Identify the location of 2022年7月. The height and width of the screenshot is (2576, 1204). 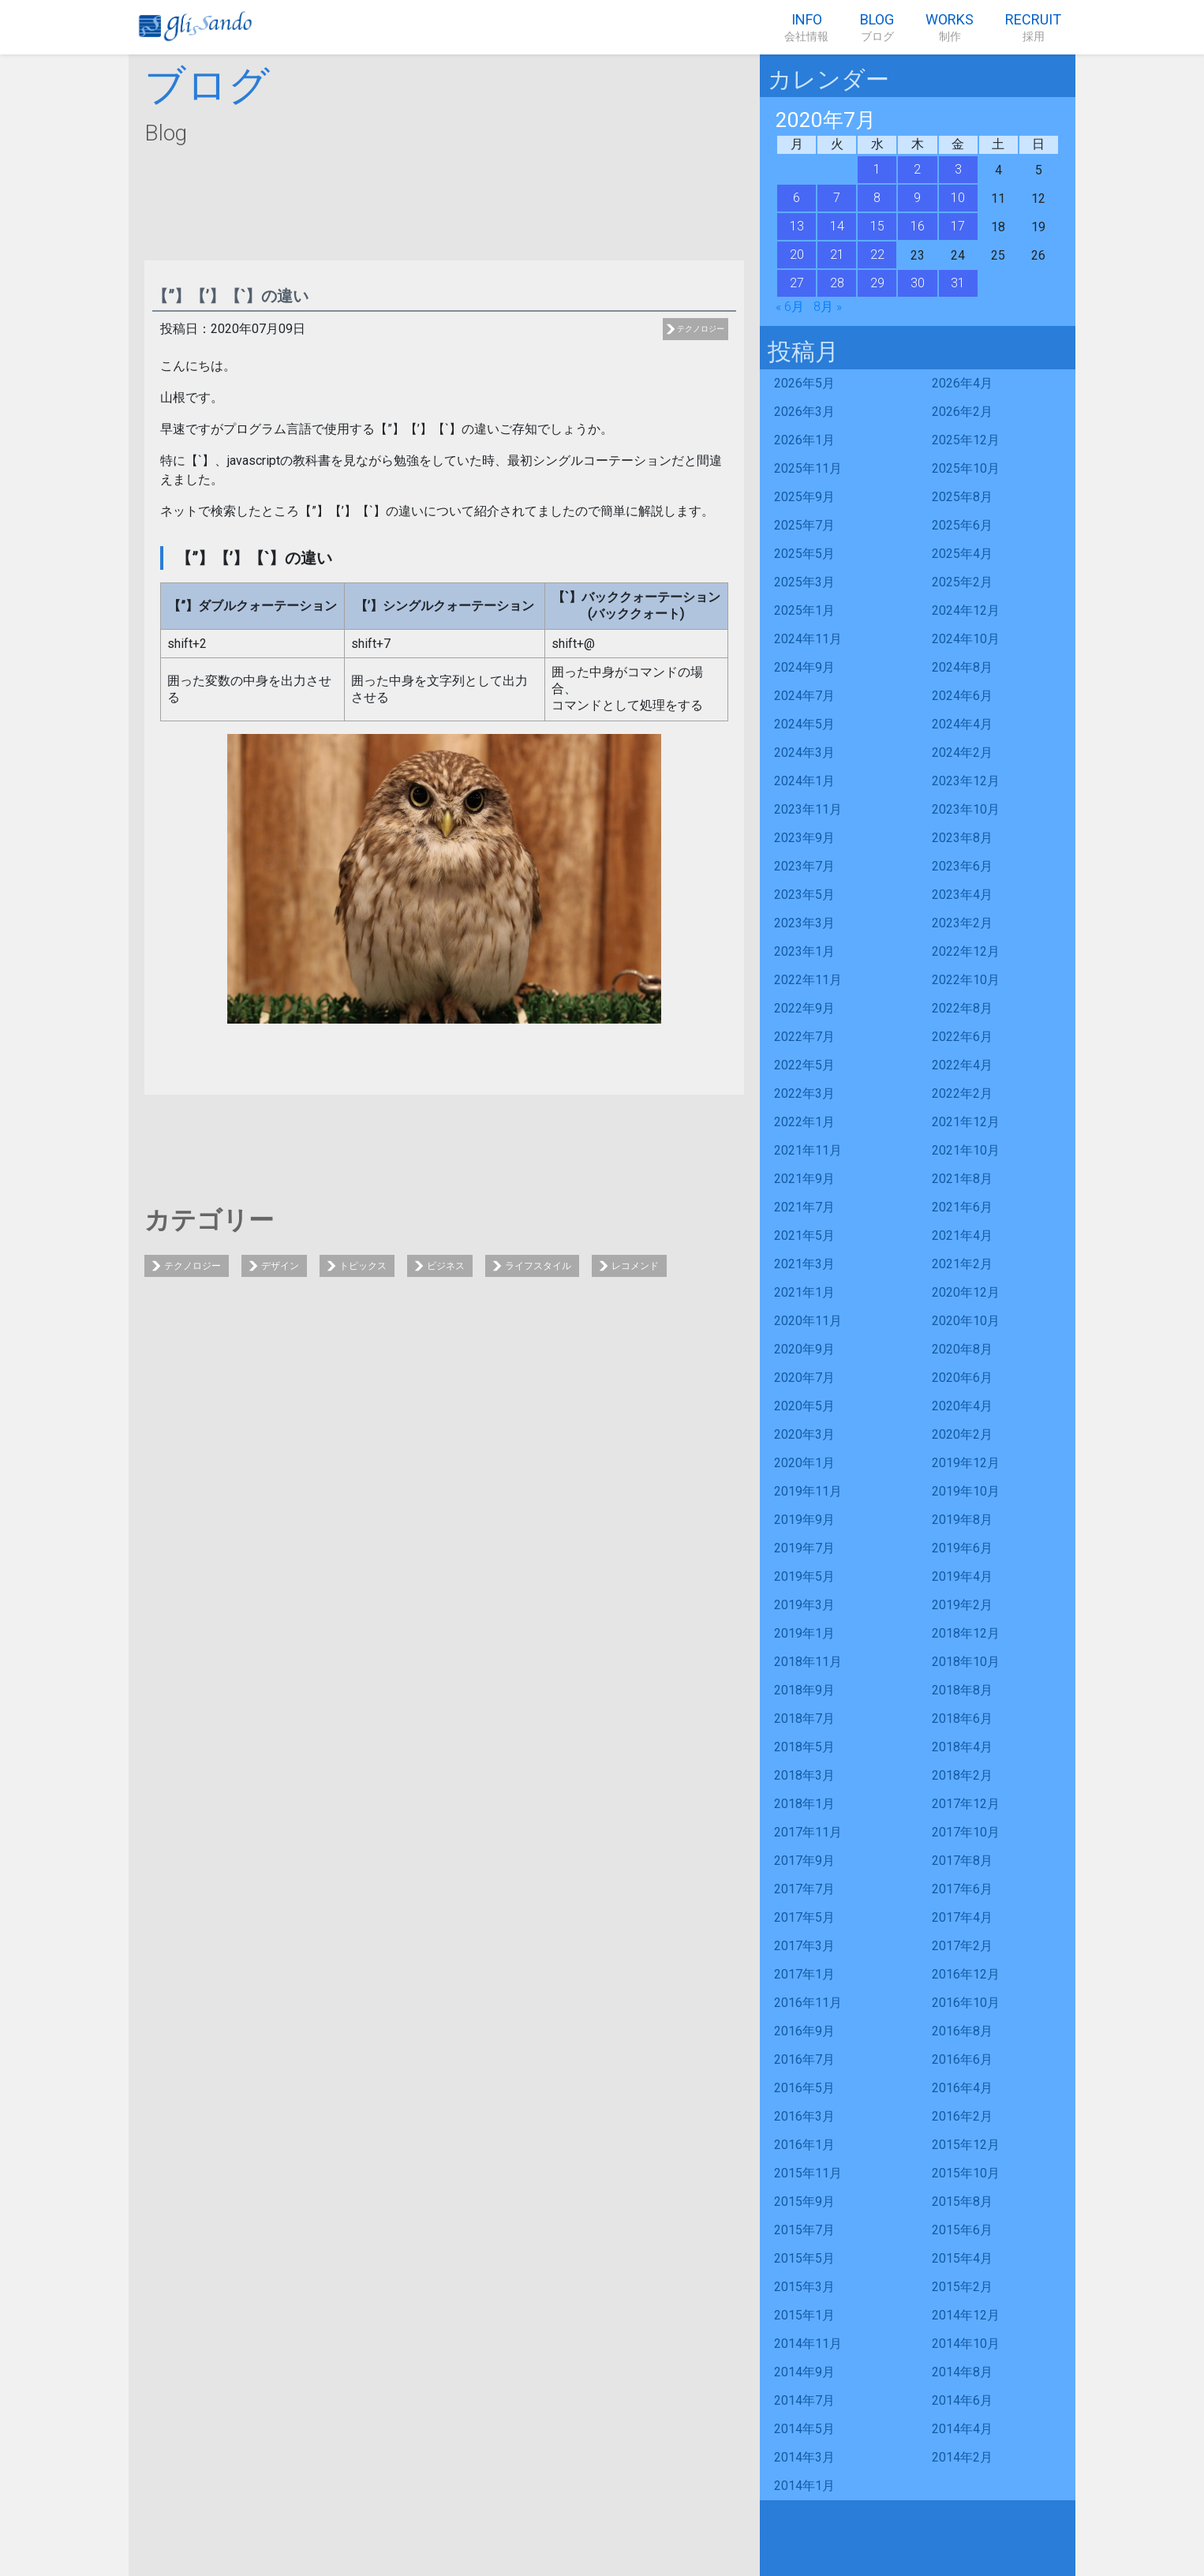
(804, 1036).